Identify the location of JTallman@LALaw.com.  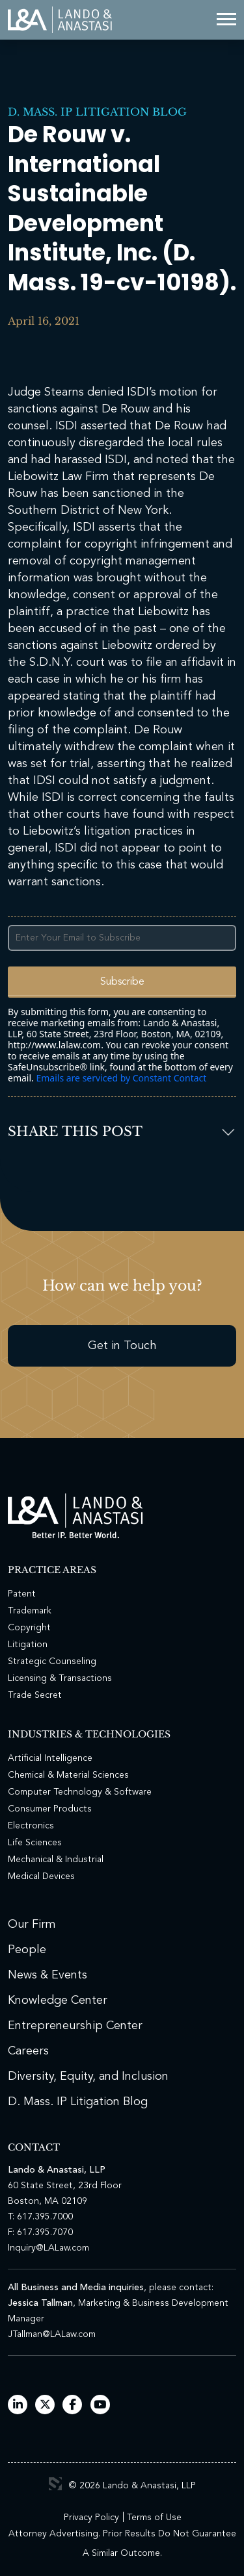
(52, 2334).